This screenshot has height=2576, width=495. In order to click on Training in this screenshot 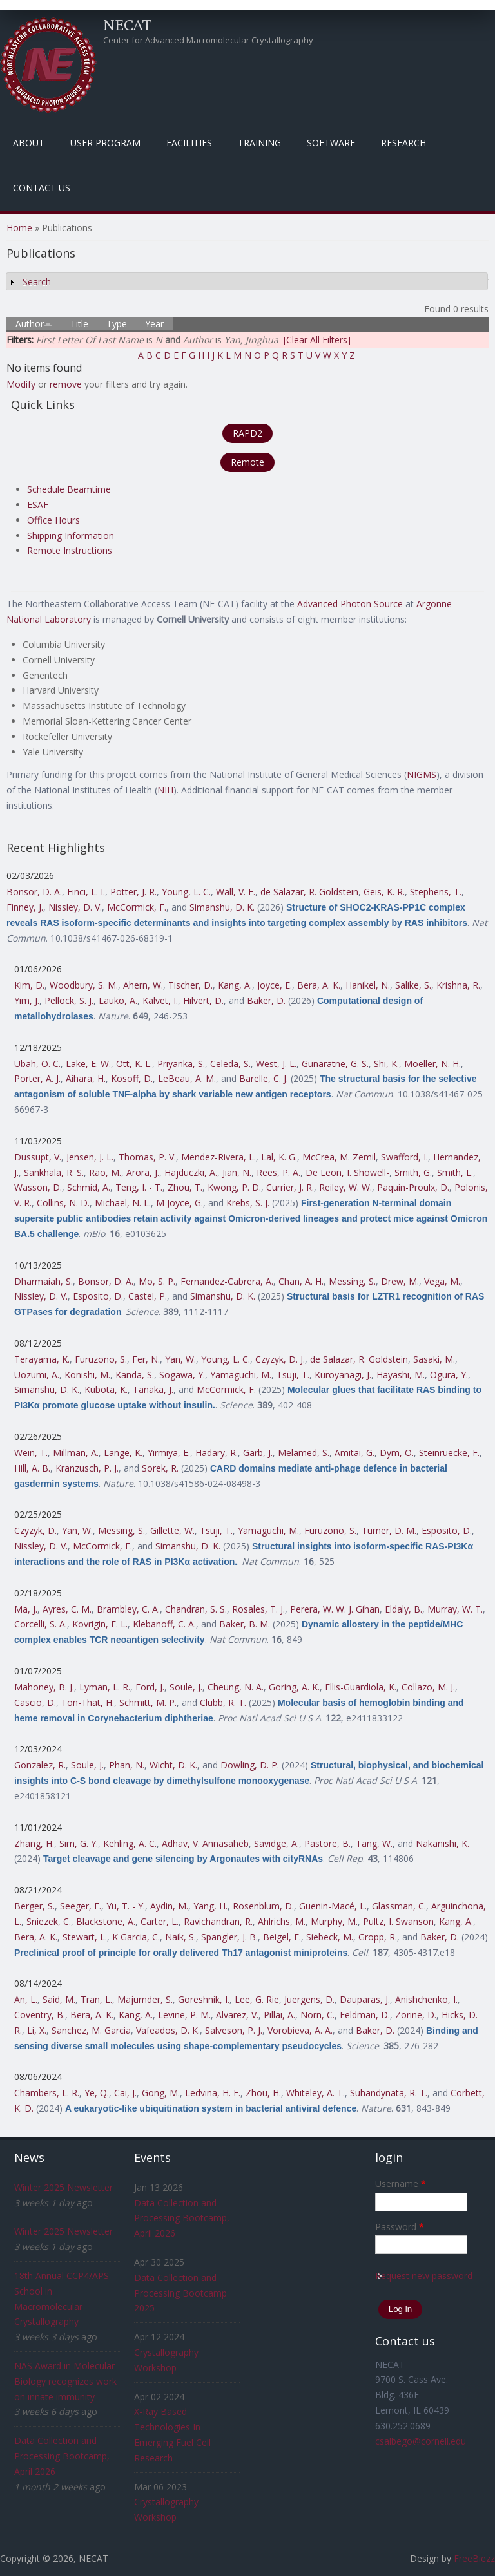, I will do `click(259, 143)`.